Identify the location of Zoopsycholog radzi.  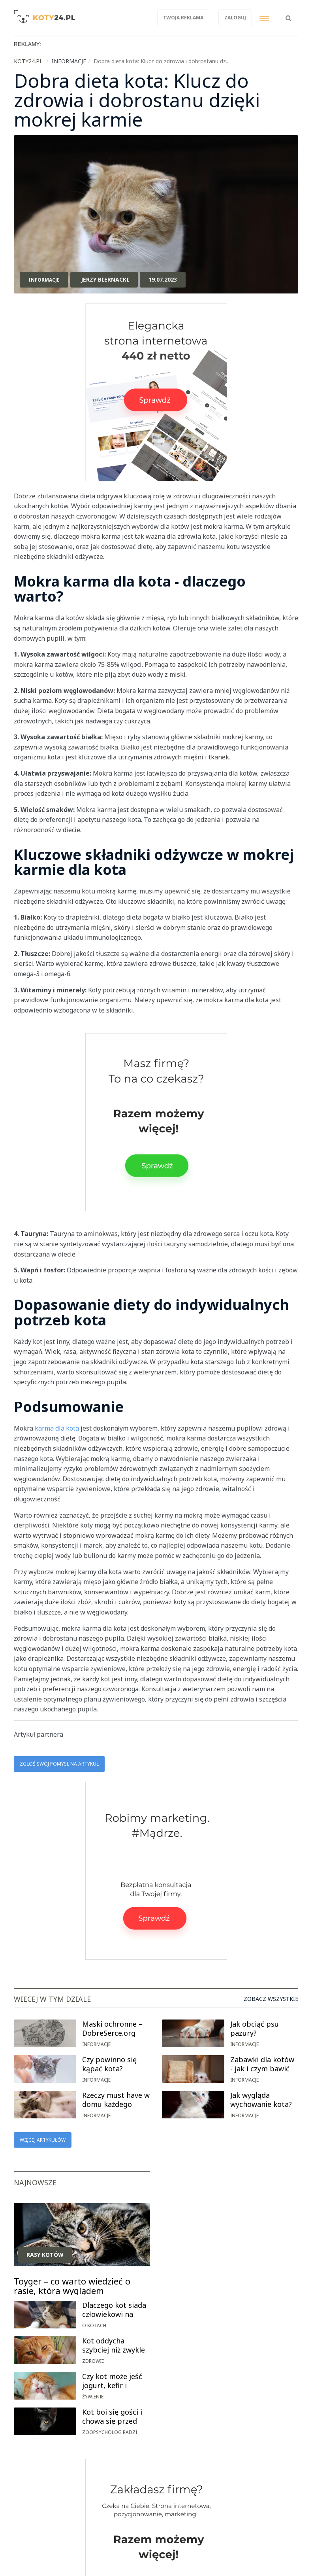
(109, 2432).